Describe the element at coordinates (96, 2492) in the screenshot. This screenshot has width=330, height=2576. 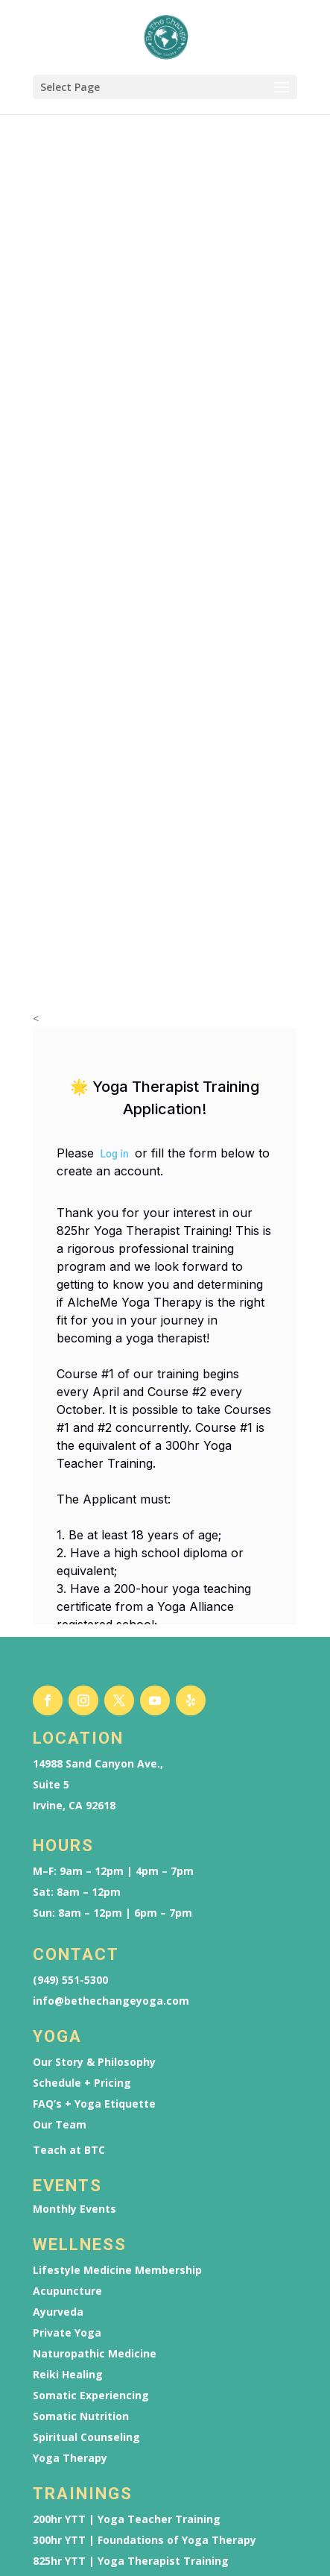
I see `300hr YTT | Application` at that location.